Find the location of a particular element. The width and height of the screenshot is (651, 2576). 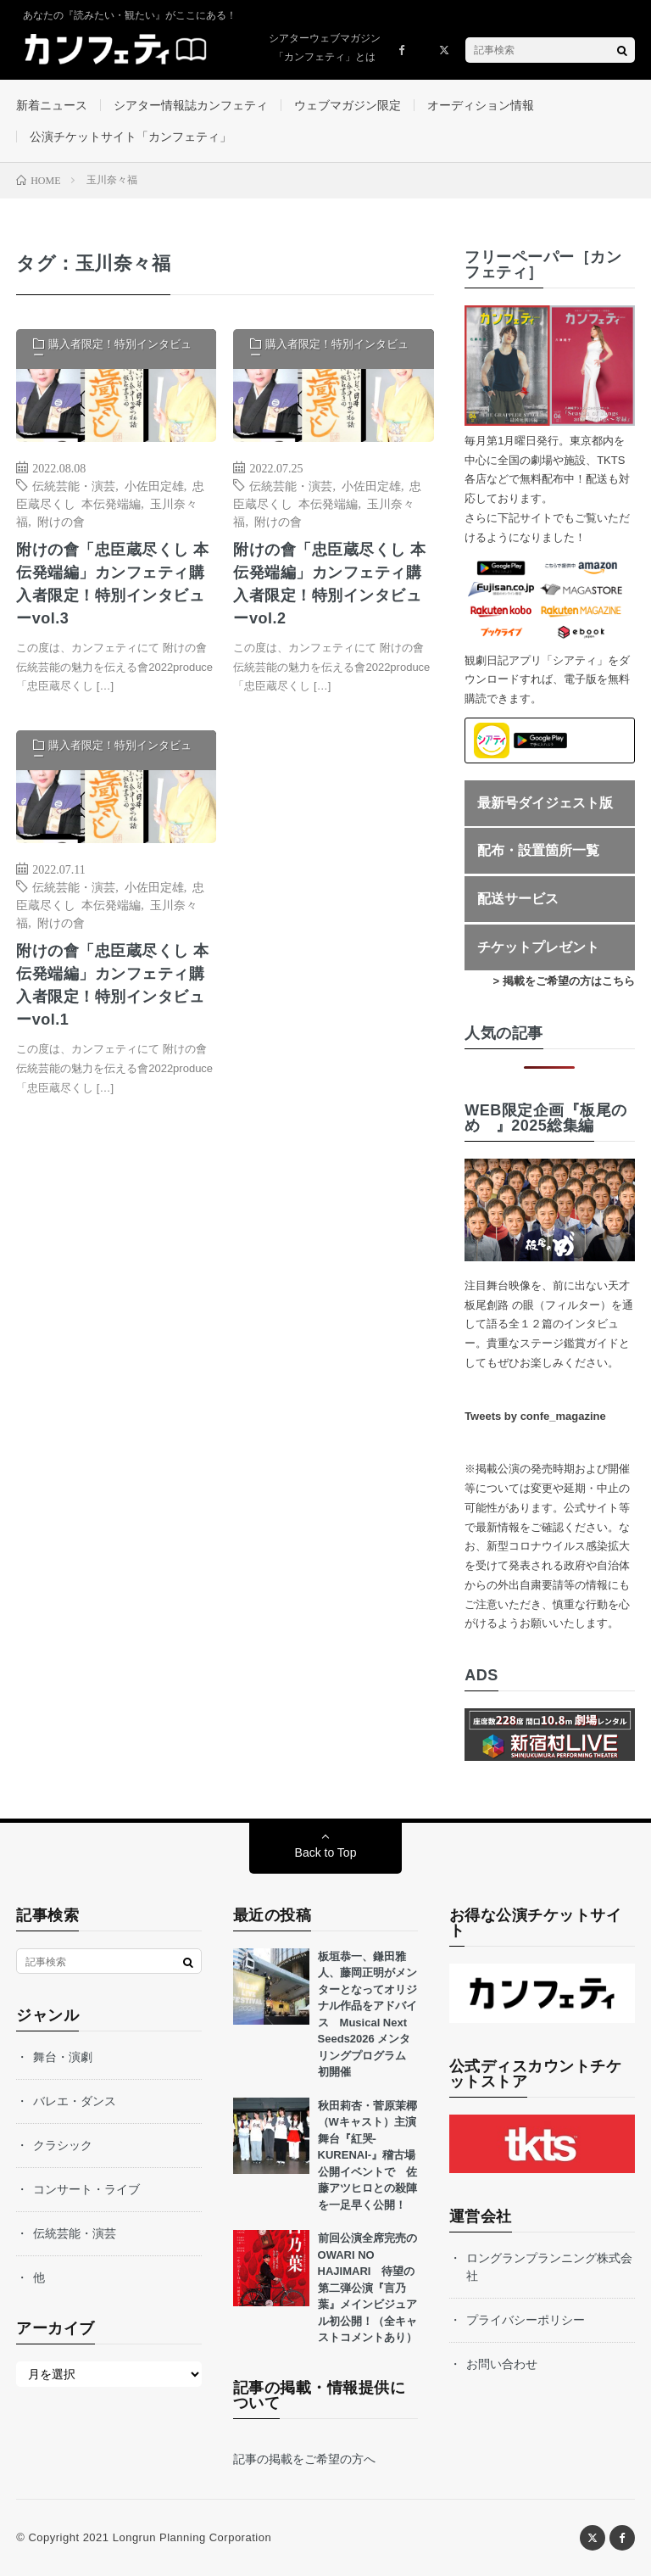

チケットプレゼント is located at coordinates (538, 947).